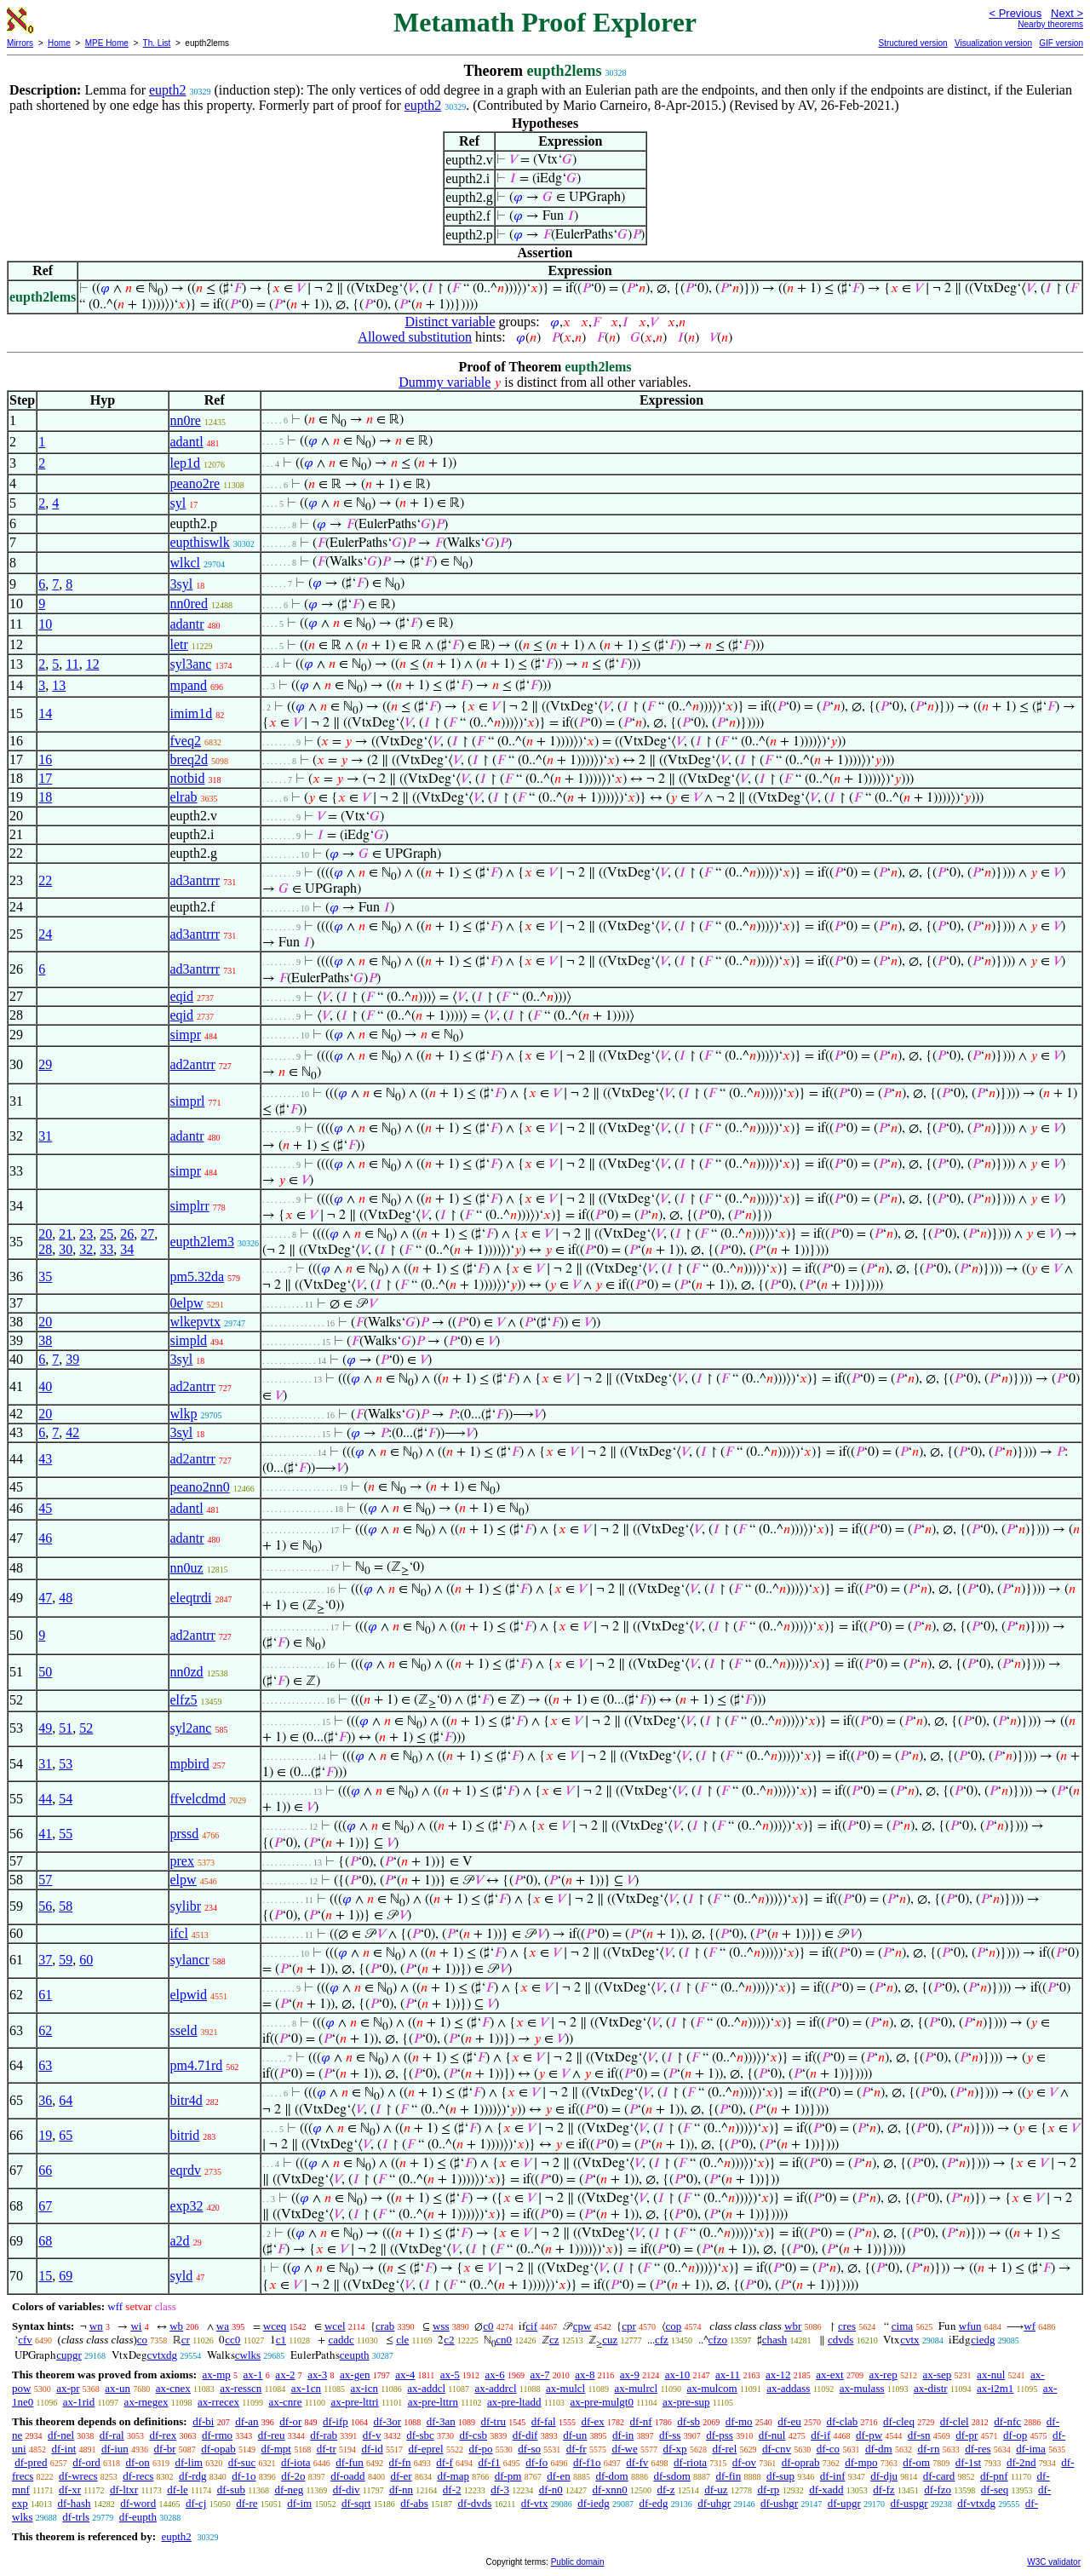 Image resolution: width=1090 pixels, height=2576 pixels. I want to click on W3C validator, so click(1054, 2562).